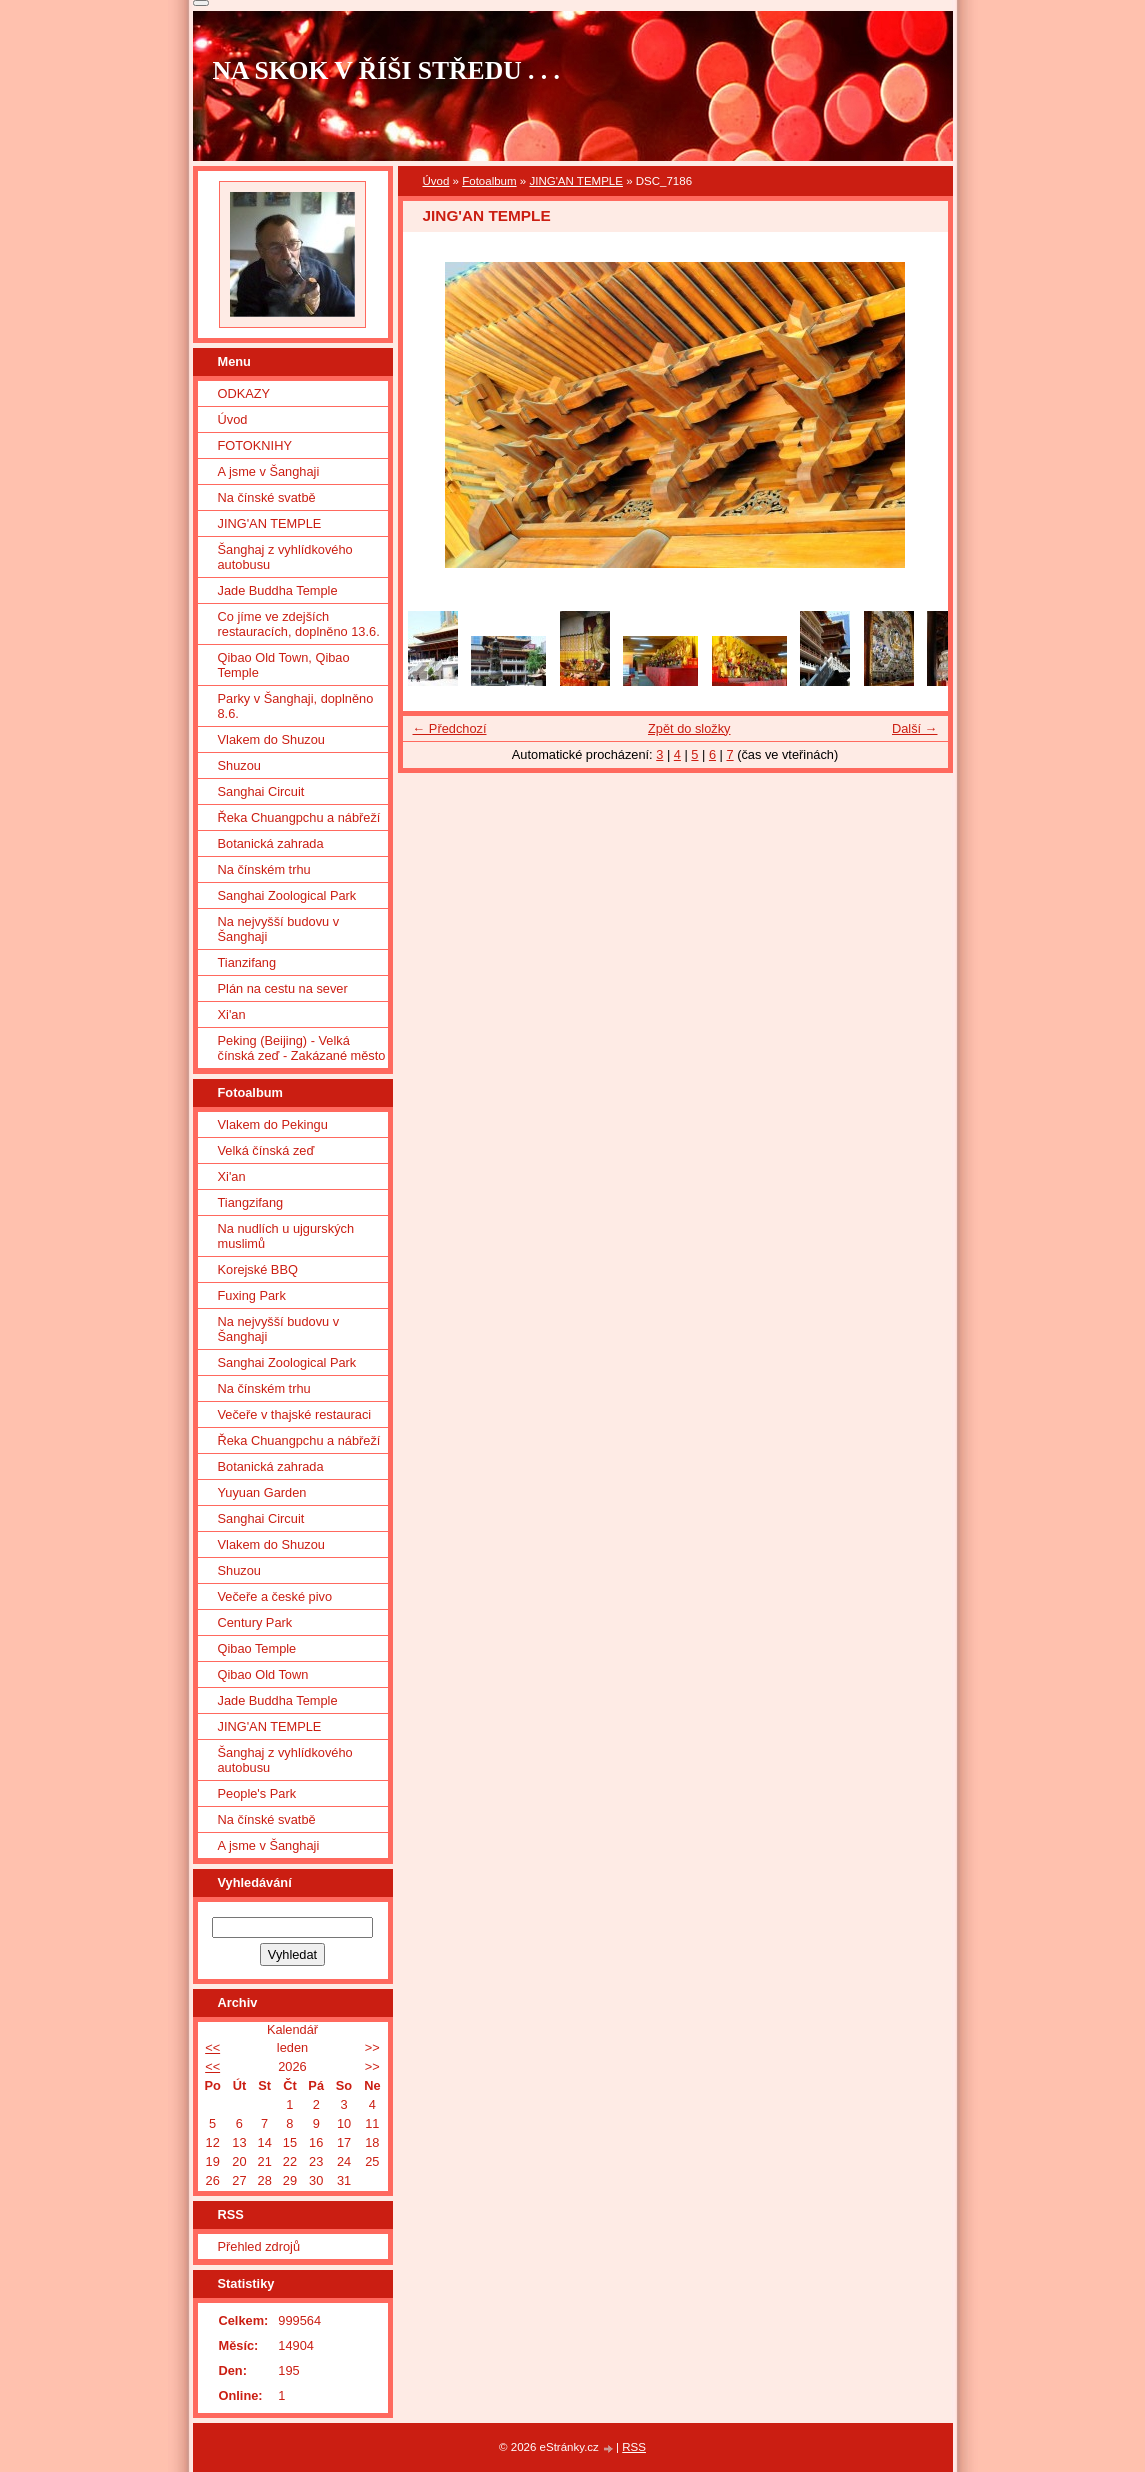  I want to click on Vlakem do Shuzou, so click(271, 739).